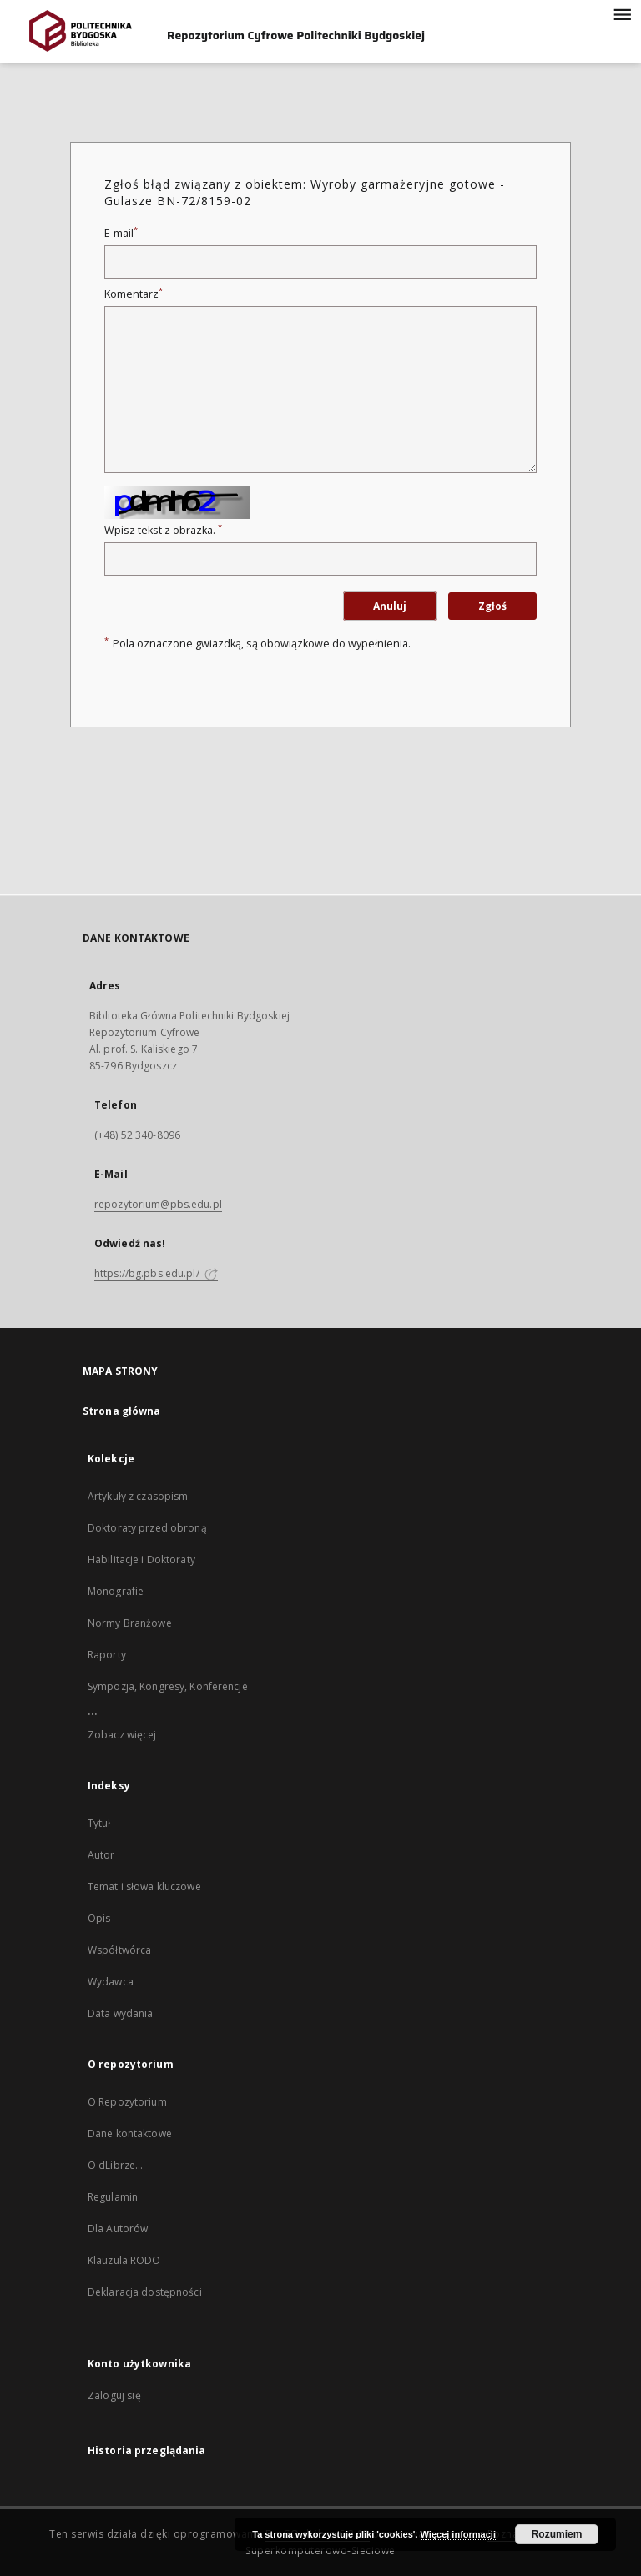 This screenshot has width=641, height=2576. Describe the element at coordinates (163, 530) in the screenshot. I see `Wpisz tekst z obrazka.` at that location.